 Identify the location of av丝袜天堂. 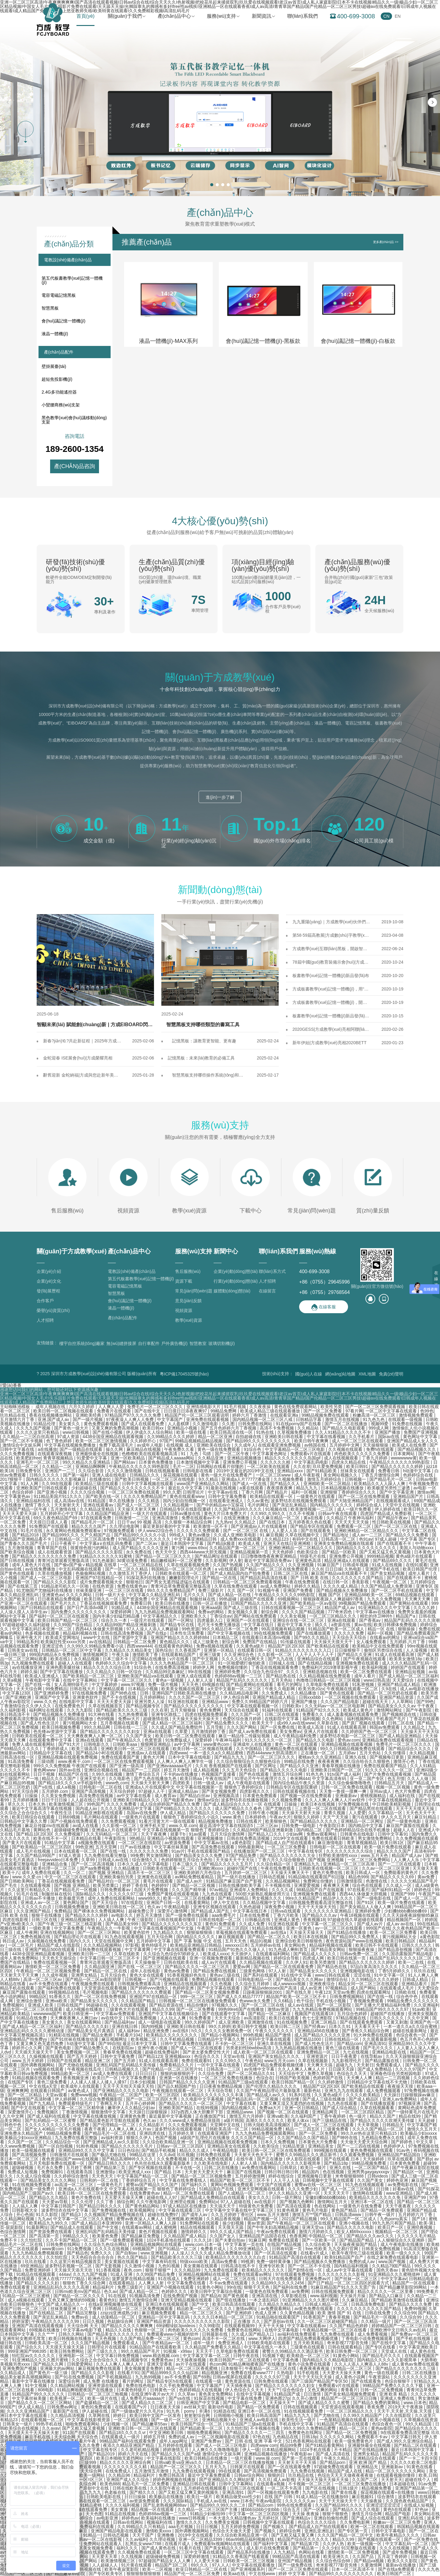
(194, 2406).